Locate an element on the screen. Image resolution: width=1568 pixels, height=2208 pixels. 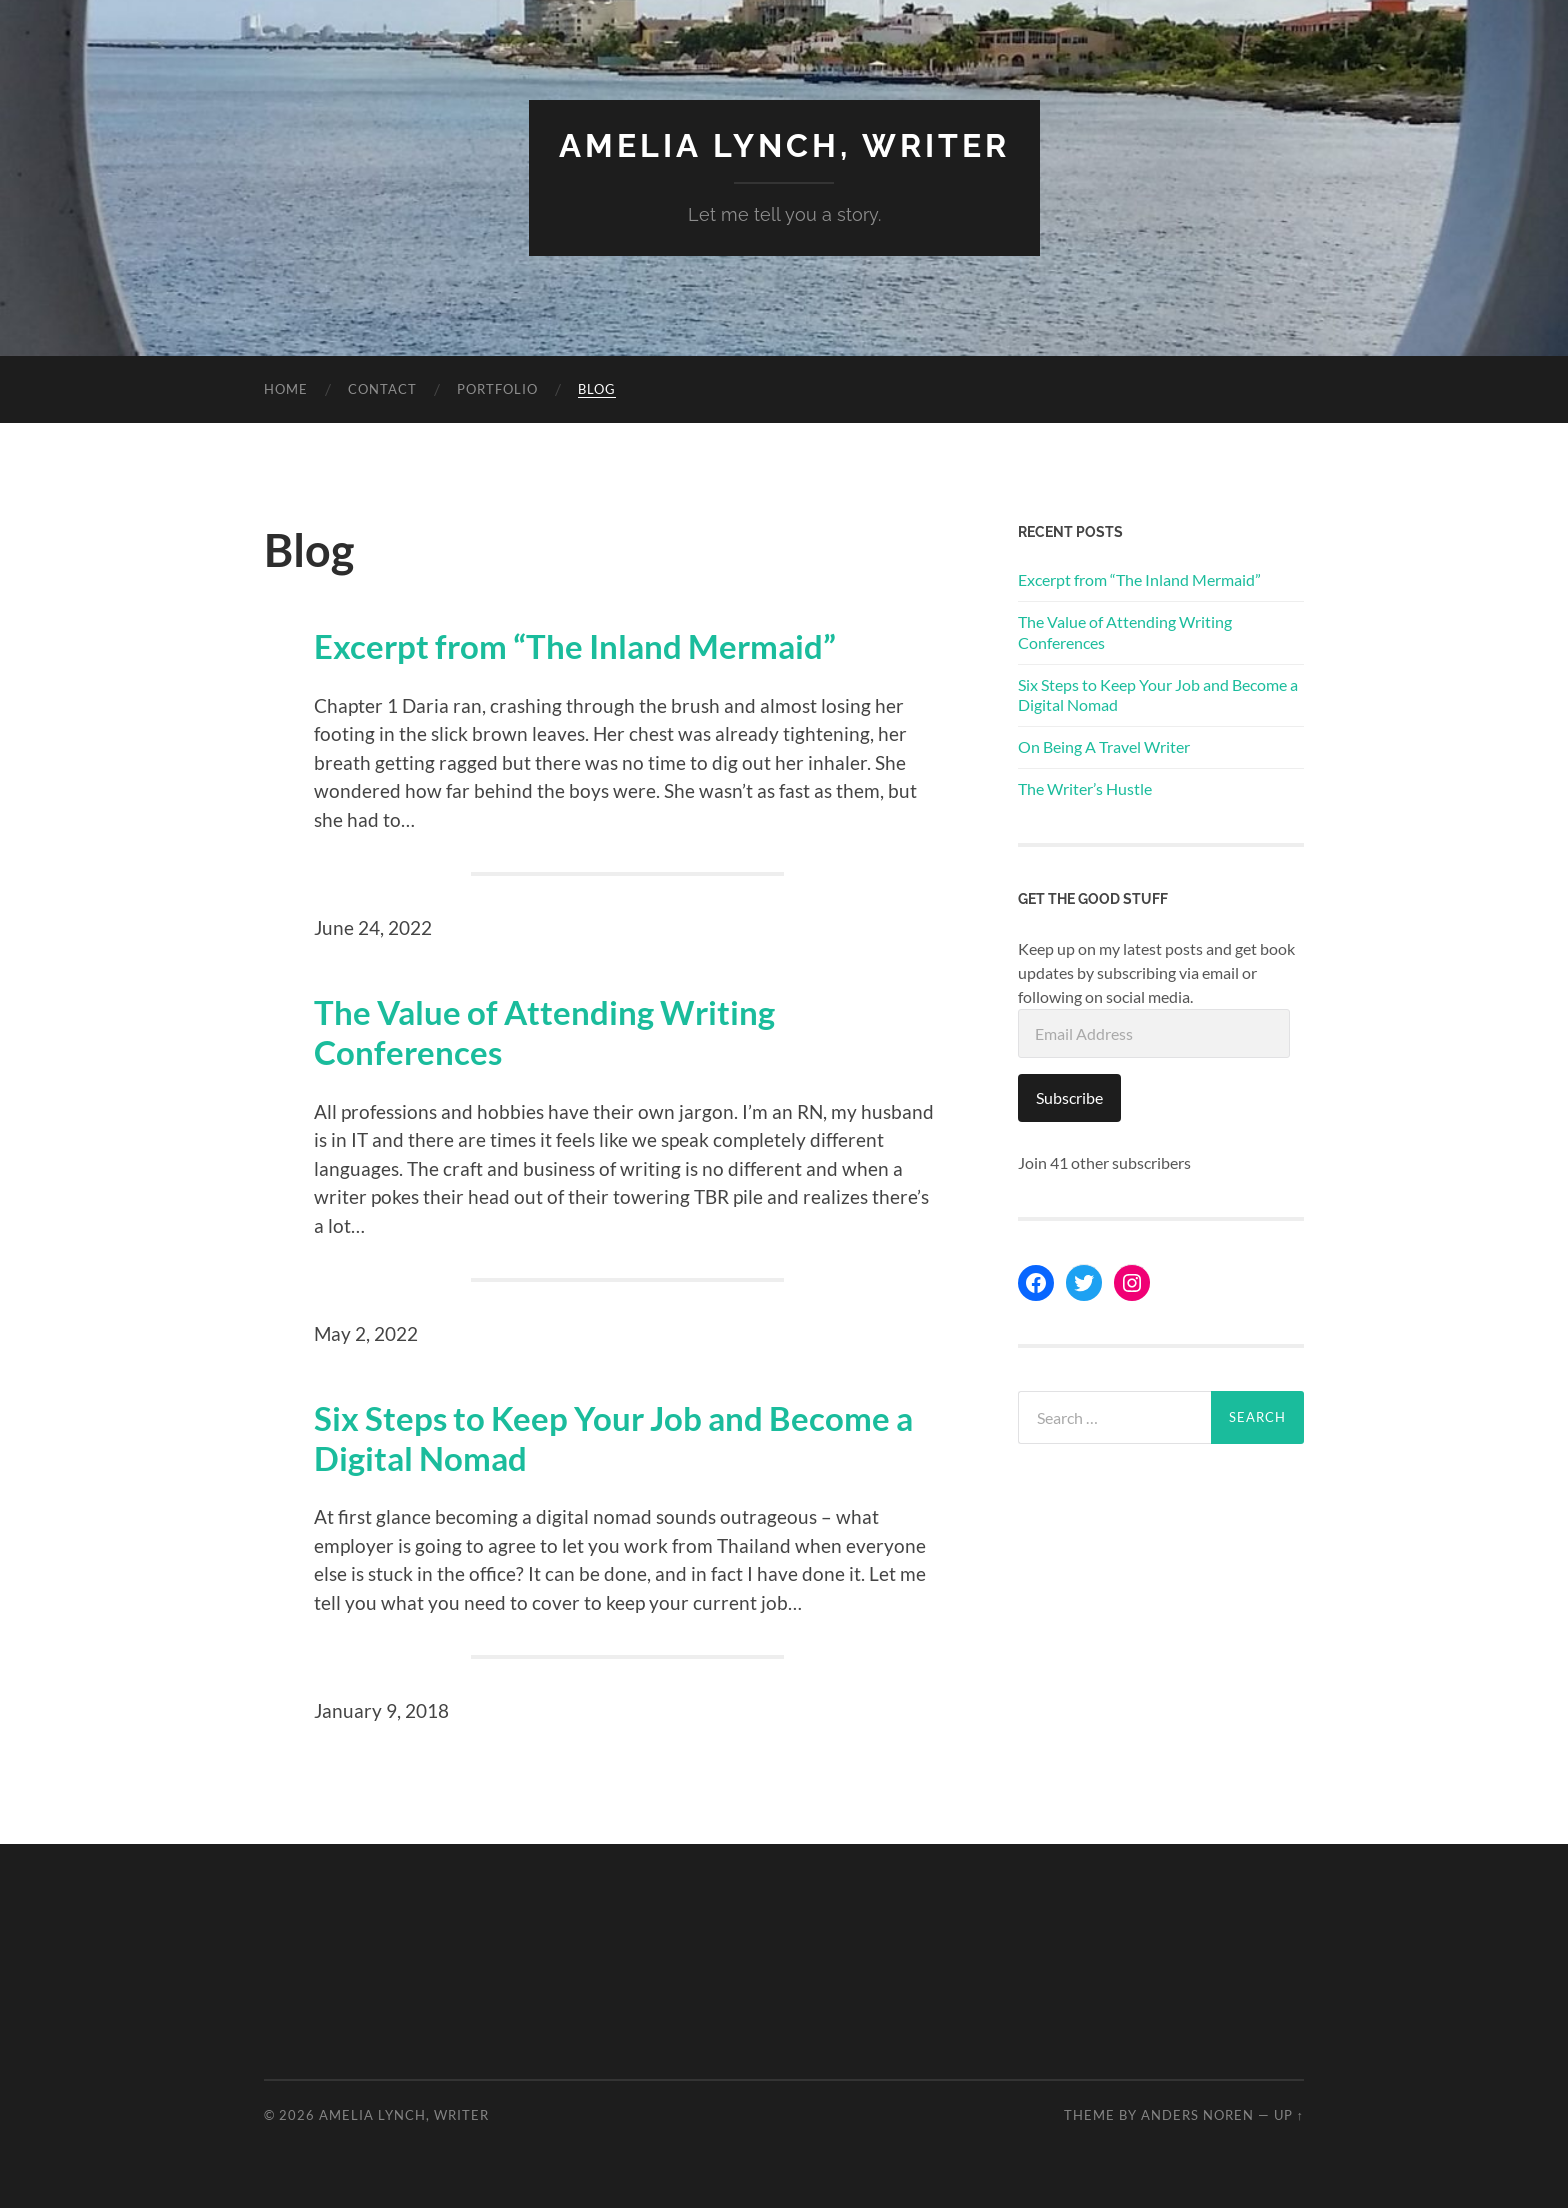
Contact is located at coordinates (382, 389).